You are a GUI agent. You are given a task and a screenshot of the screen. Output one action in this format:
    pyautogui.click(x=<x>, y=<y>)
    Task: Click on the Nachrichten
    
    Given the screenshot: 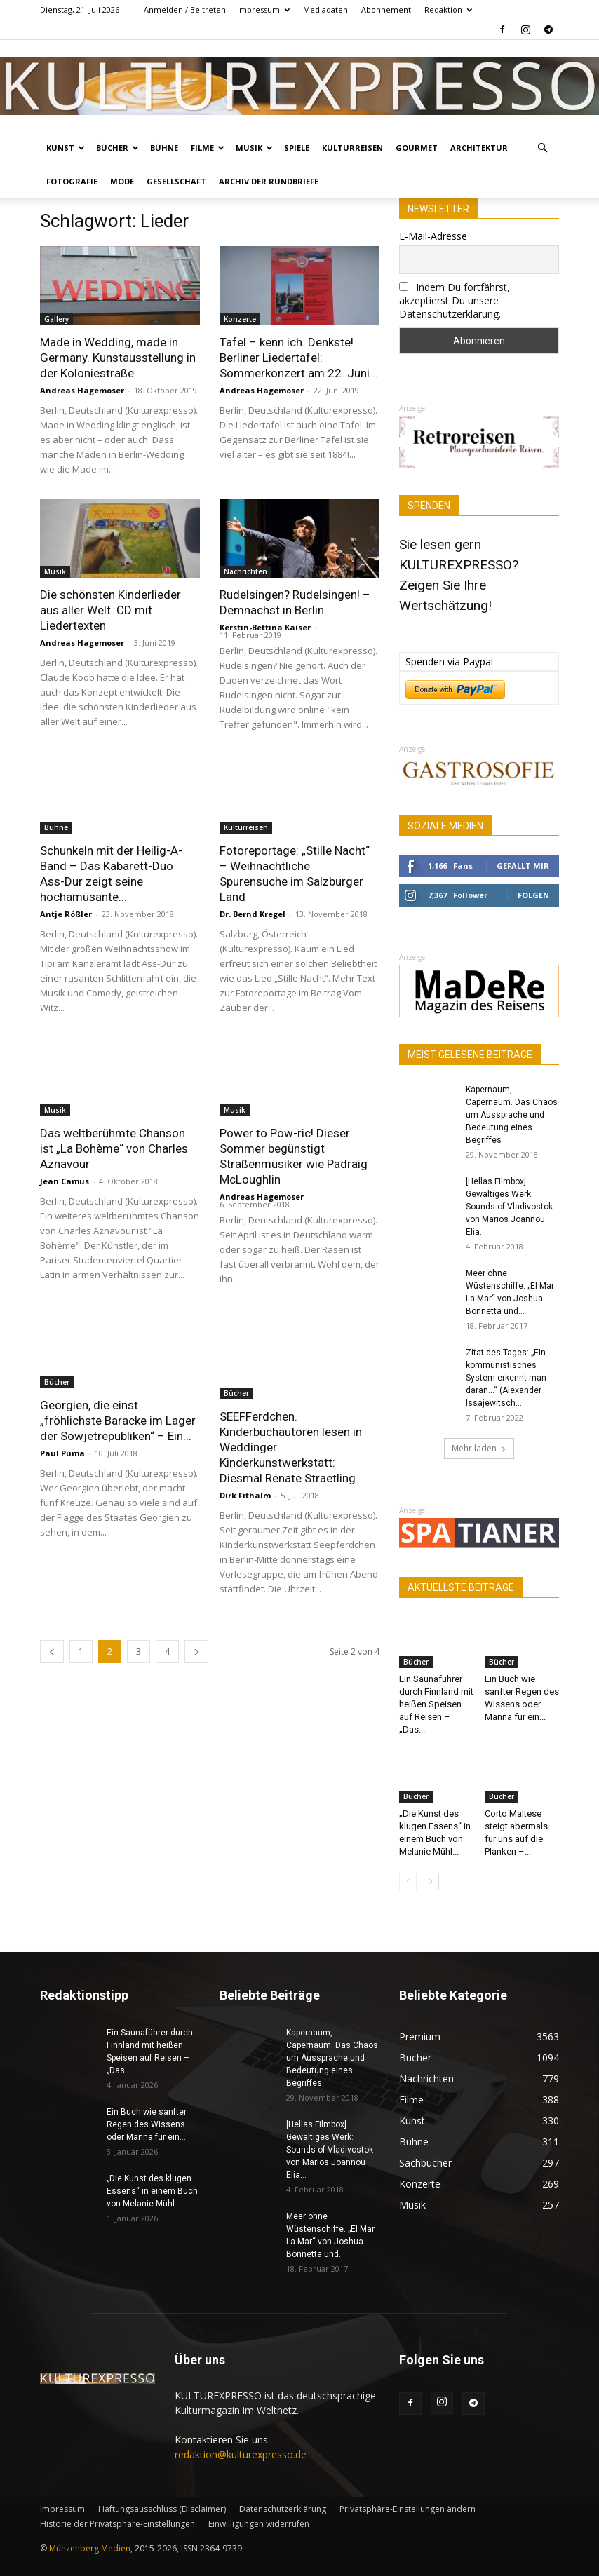 What is the action you would take?
    pyautogui.click(x=245, y=571)
    